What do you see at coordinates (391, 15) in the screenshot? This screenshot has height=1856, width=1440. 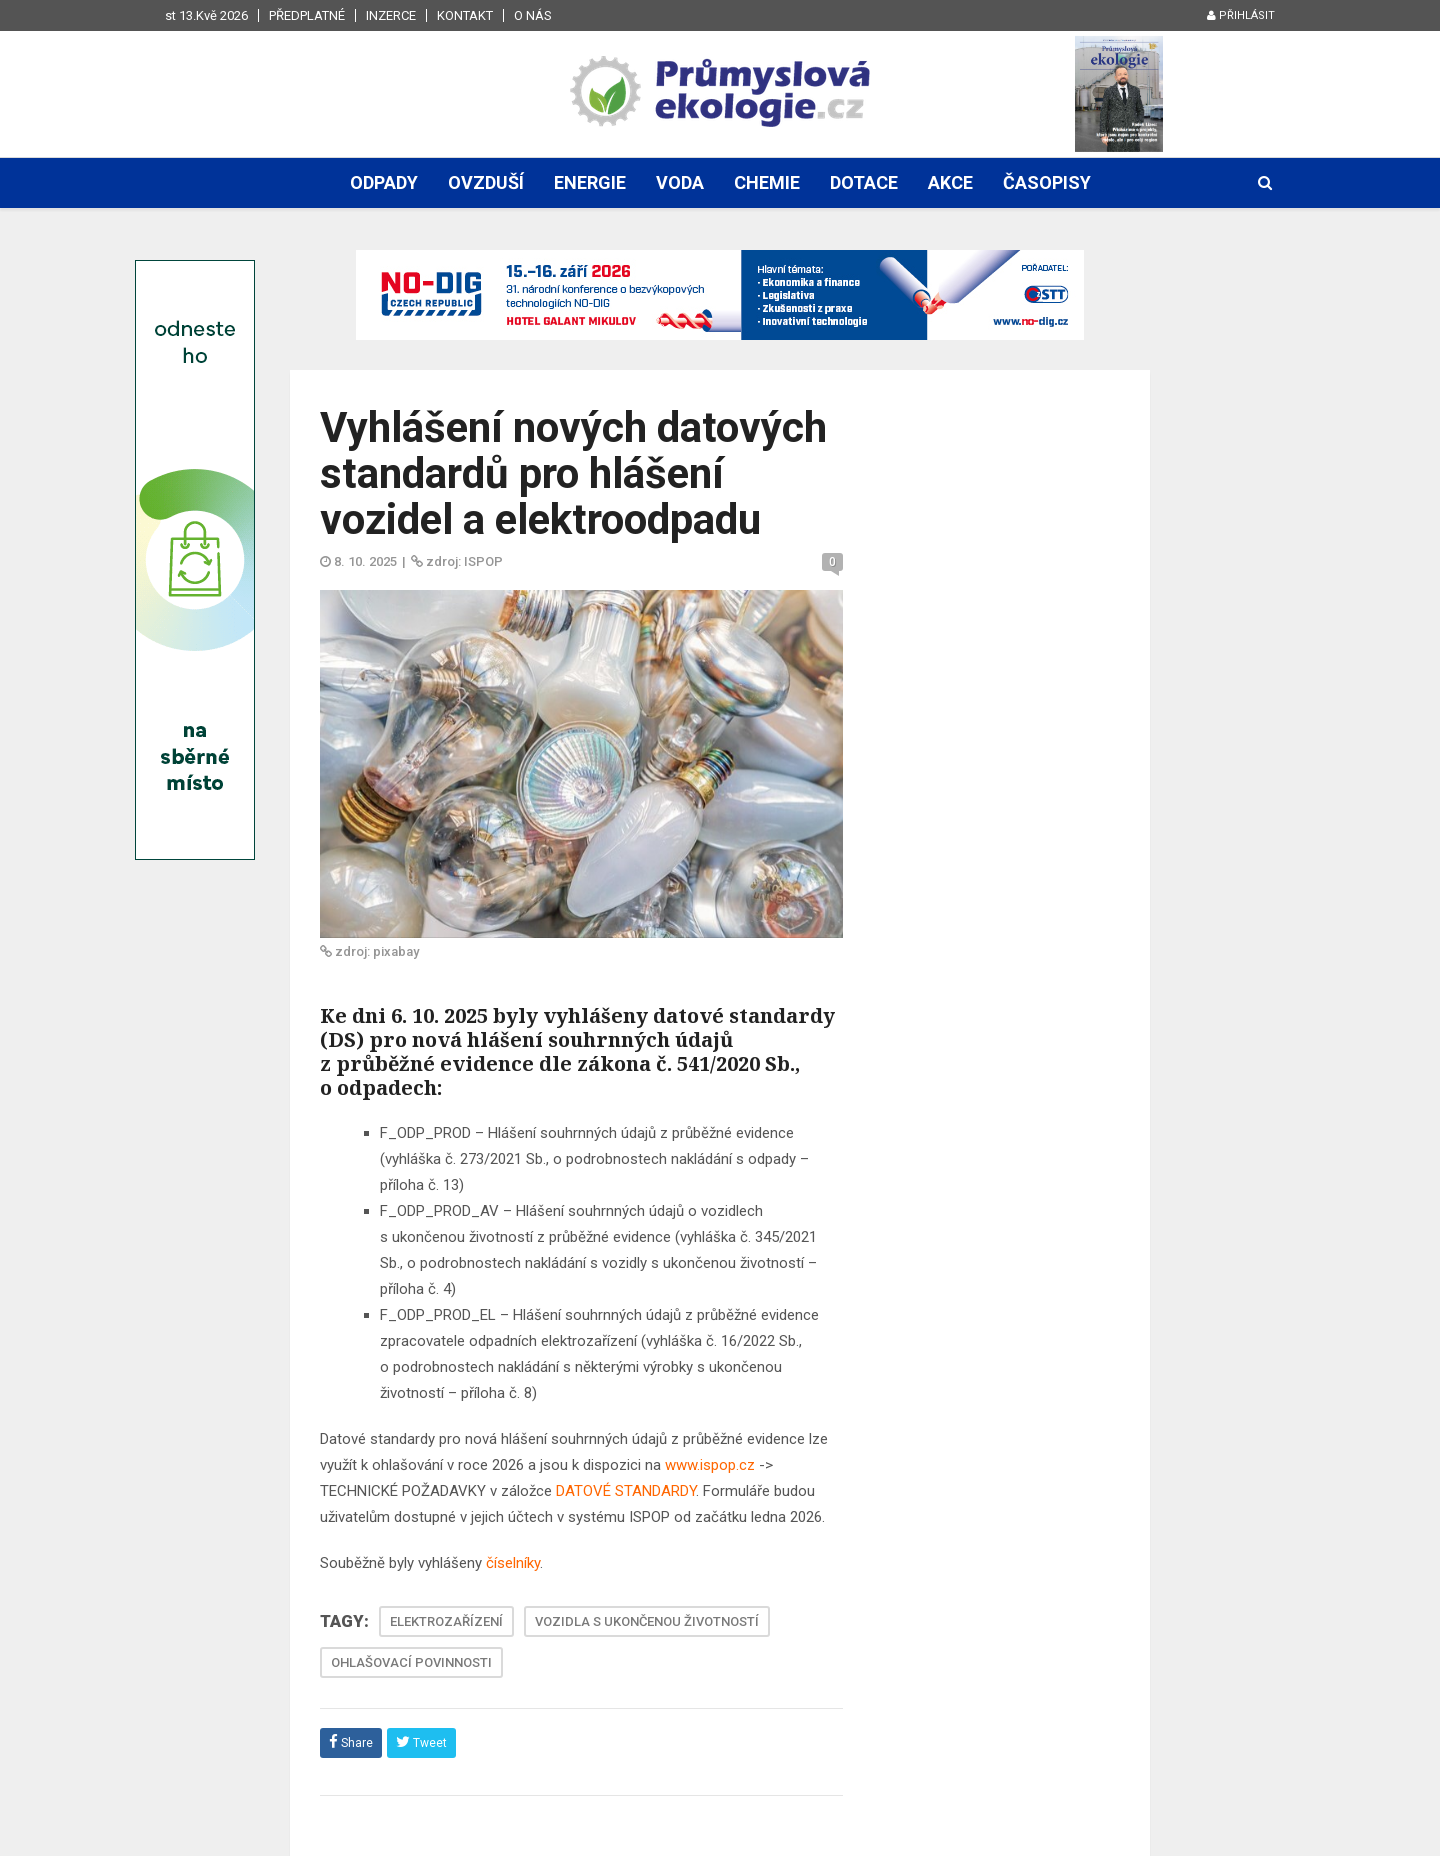 I see `Inzerce` at bounding box center [391, 15].